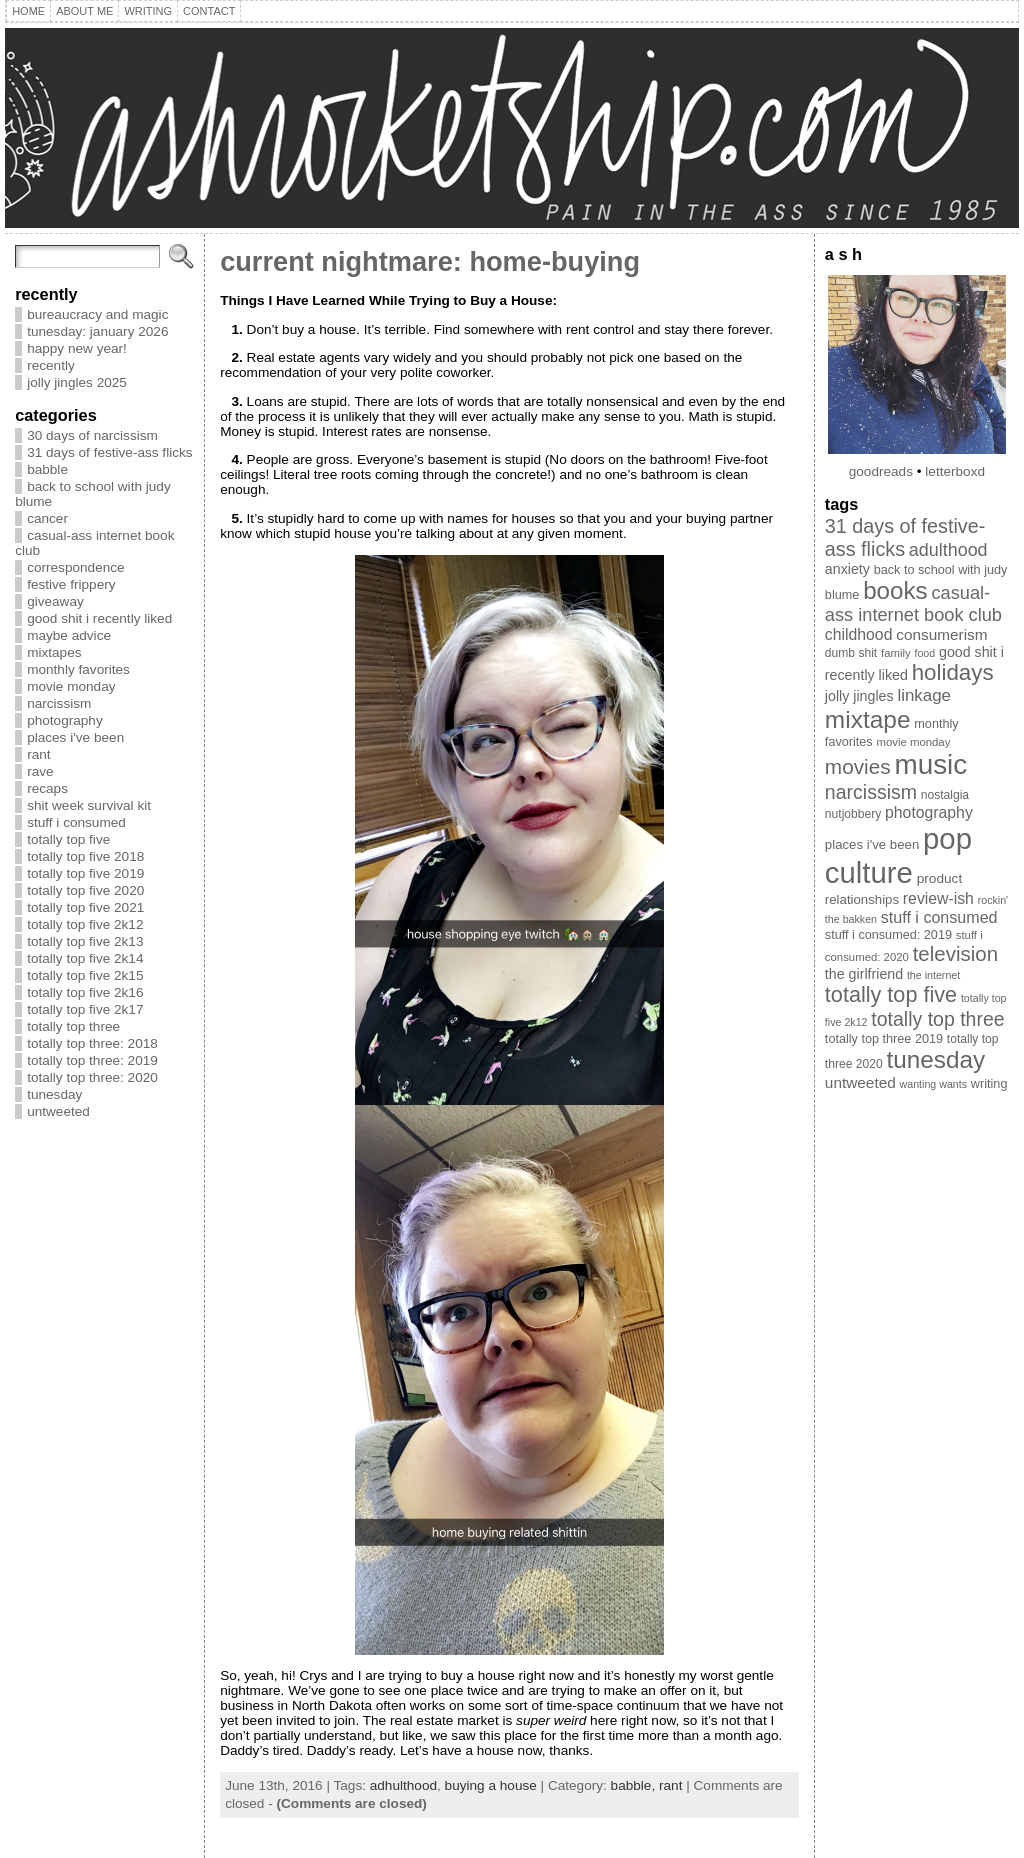  I want to click on totally top three: 2019, so click(92, 1060).